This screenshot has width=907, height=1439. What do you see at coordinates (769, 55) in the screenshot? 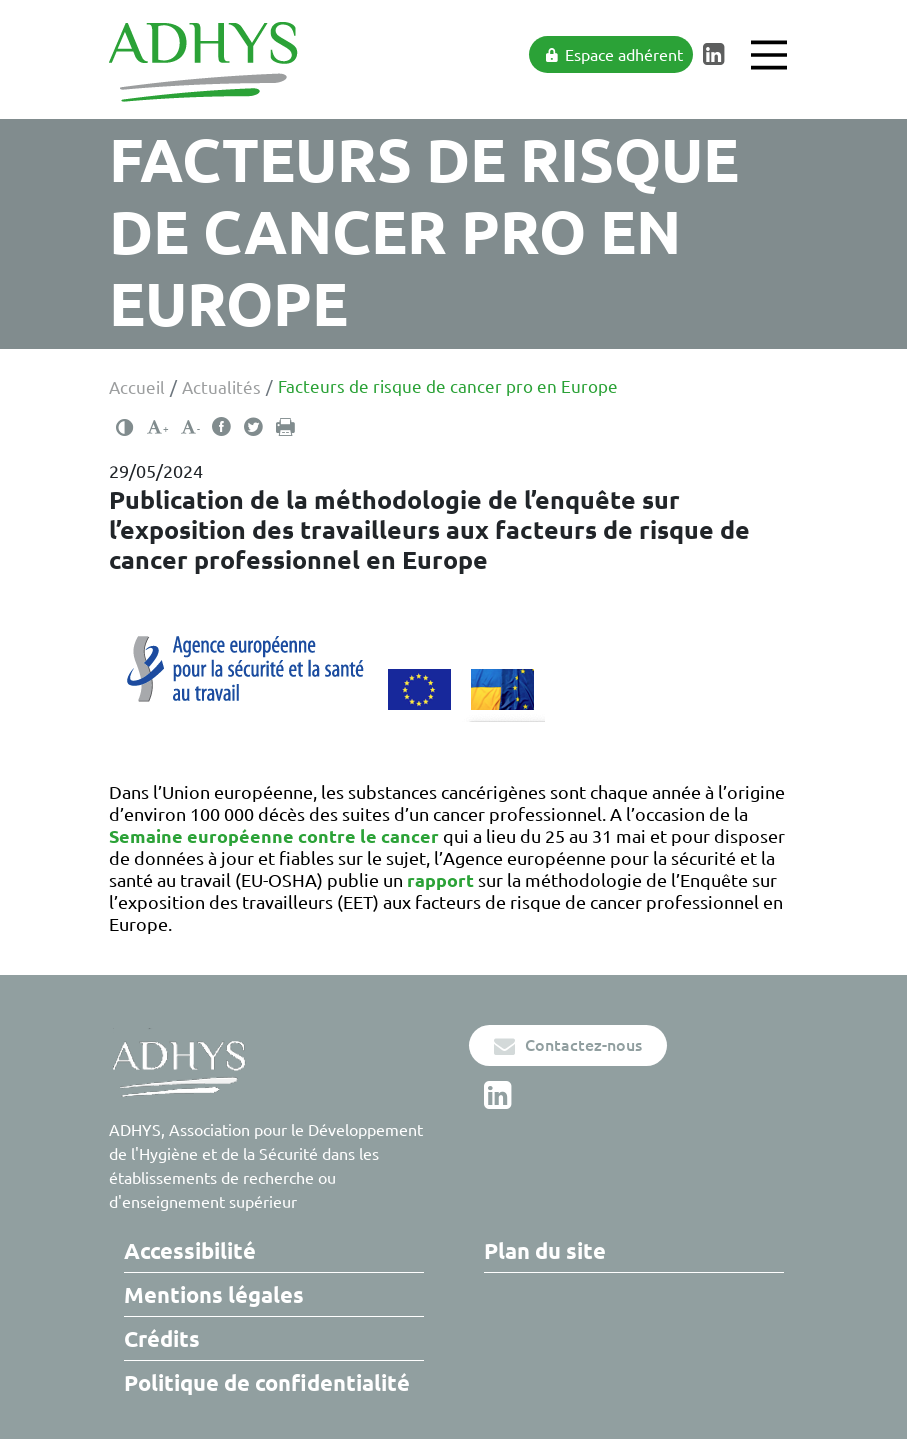
I see `[Main Menu]` at bounding box center [769, 55].